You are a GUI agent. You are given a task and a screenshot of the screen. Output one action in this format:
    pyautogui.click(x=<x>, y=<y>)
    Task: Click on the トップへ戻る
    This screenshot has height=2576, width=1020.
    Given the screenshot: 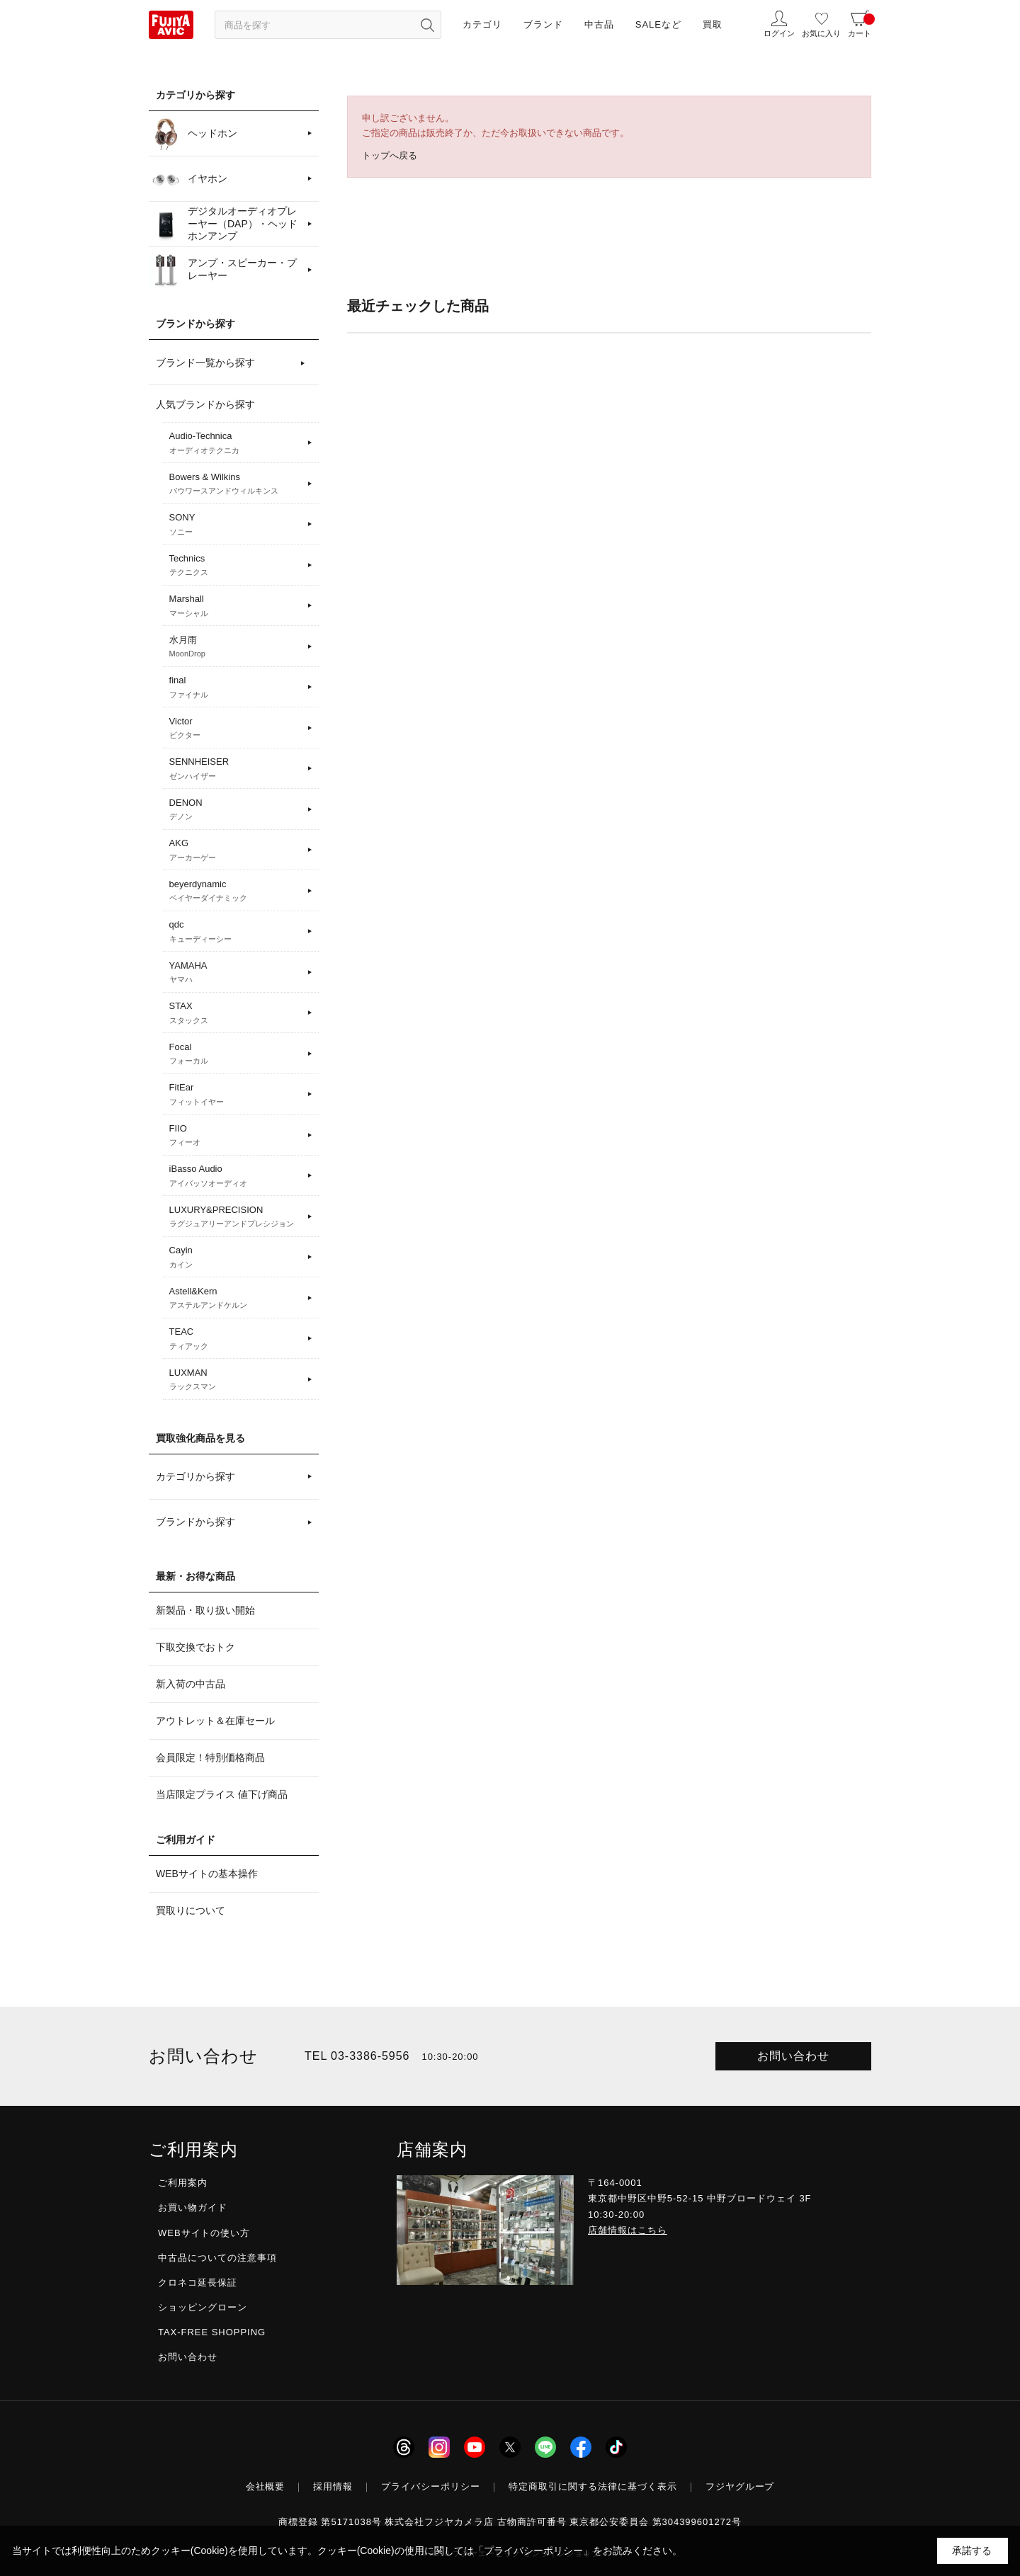 What is the action you would take?
    pyautogui.click(x=389, y=155)
    